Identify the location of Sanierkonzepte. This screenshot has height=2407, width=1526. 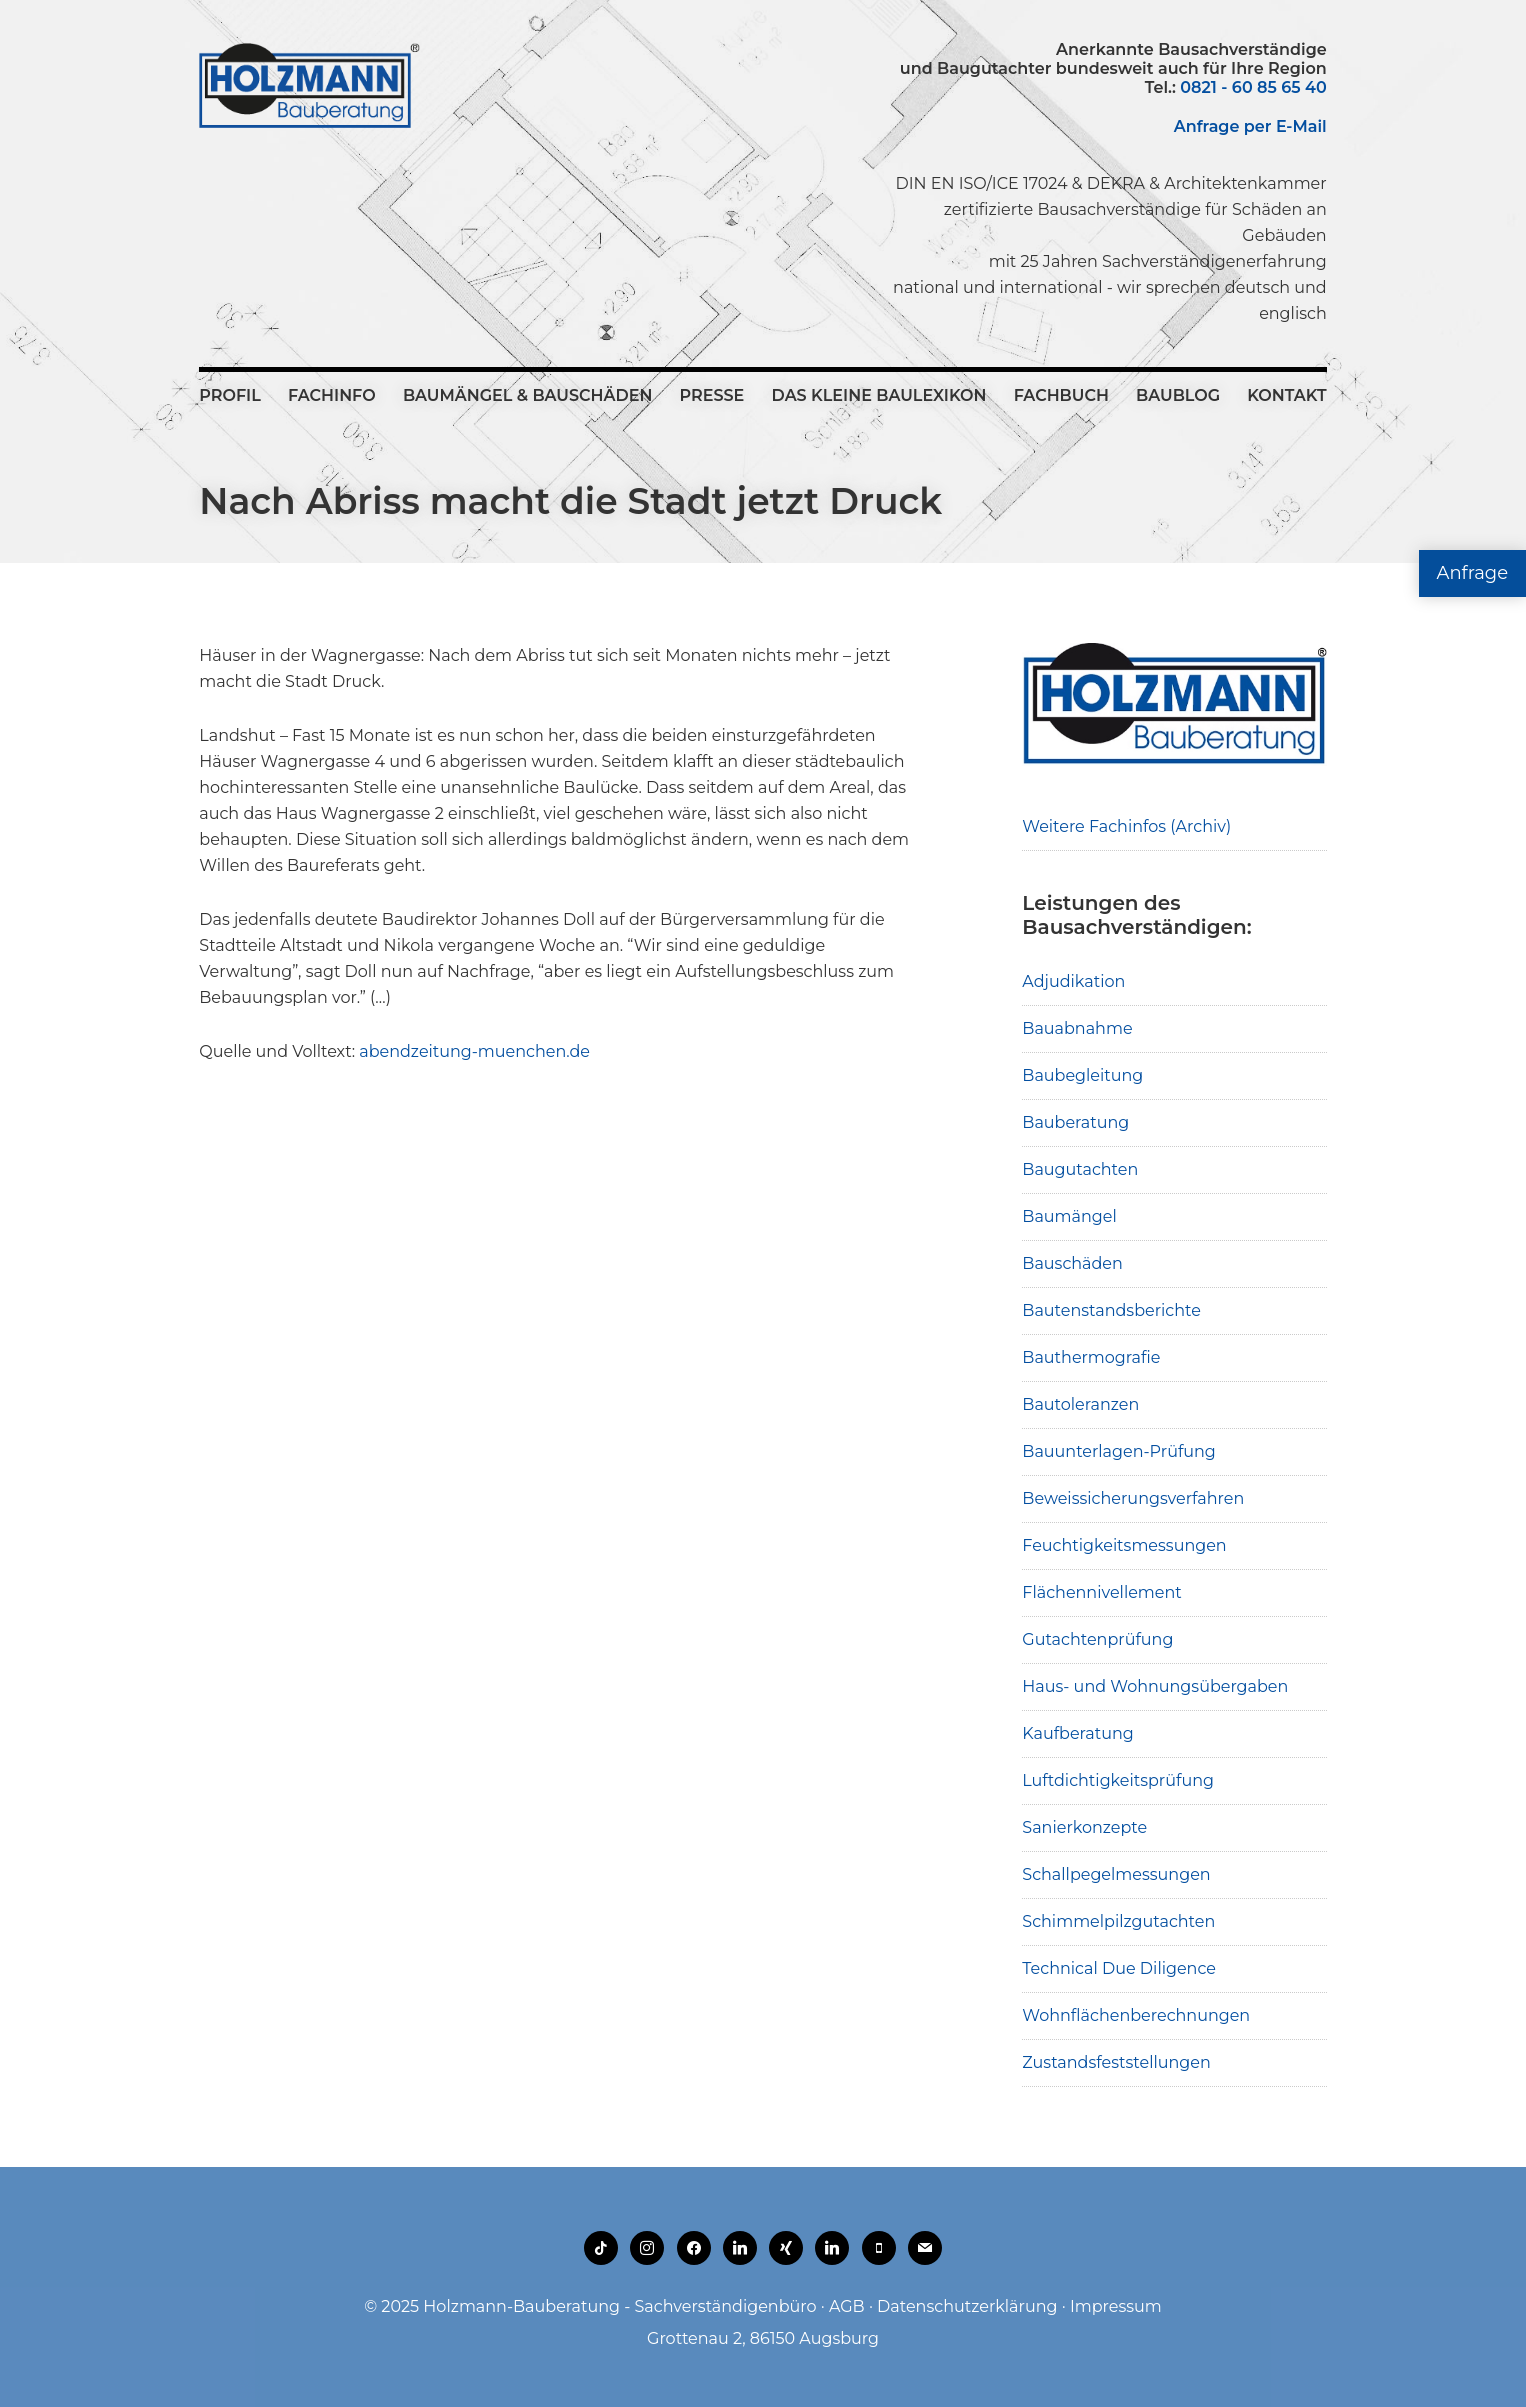
(1084, 1827).